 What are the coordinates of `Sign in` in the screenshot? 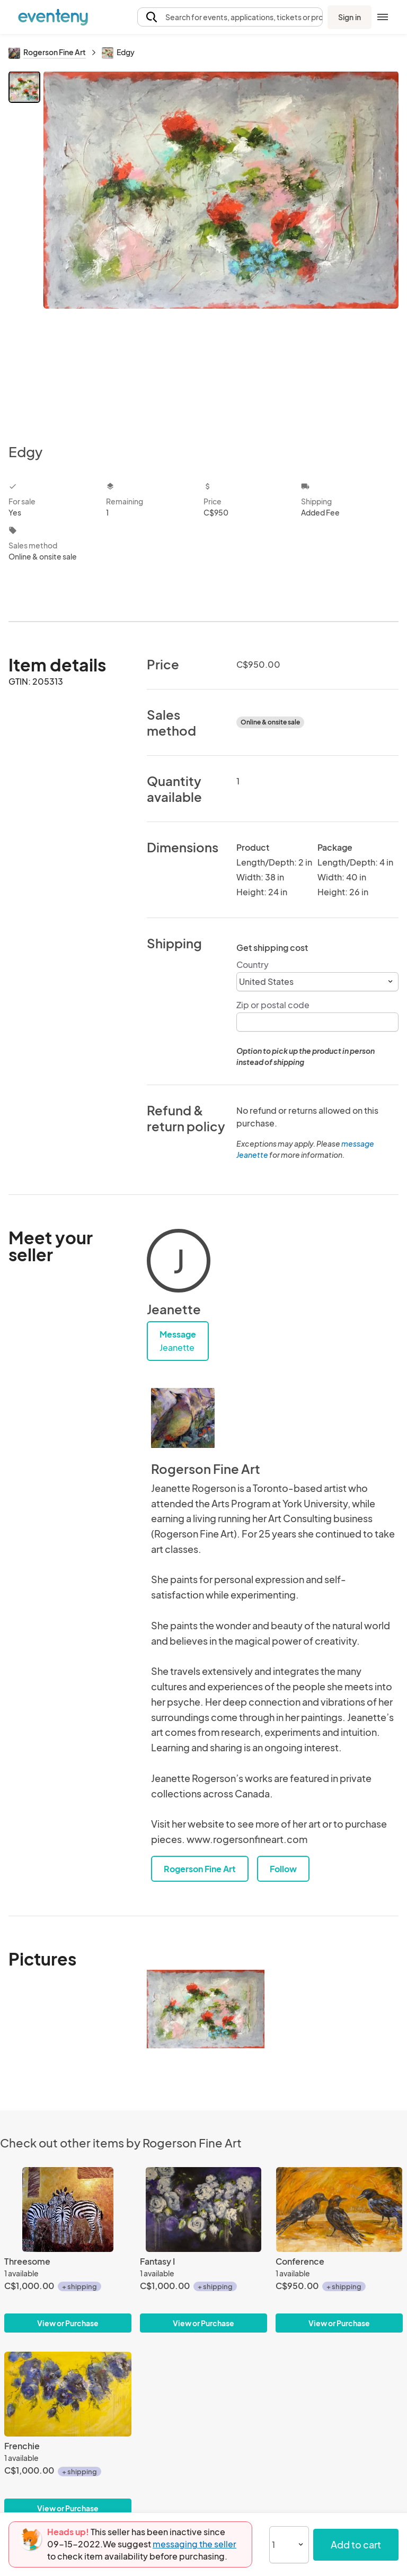 It's located at (349, 17).